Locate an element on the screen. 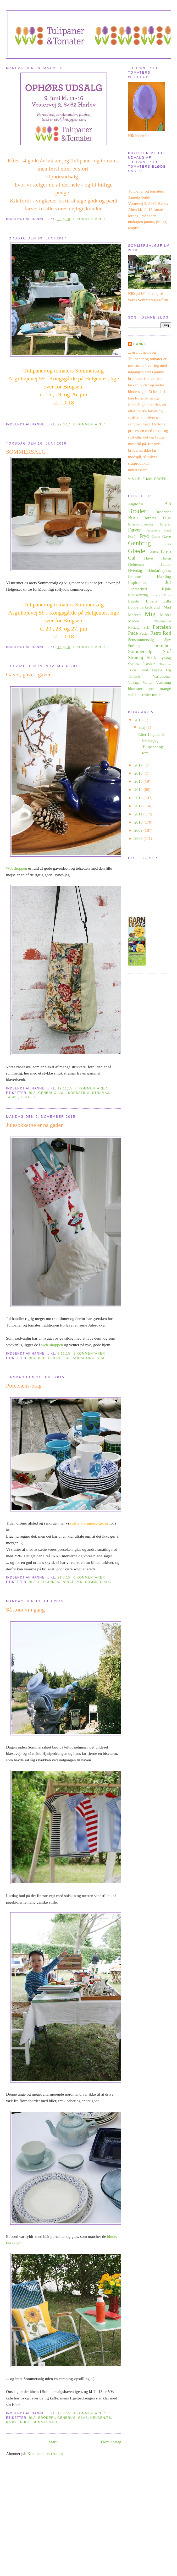  Start is located at coordinates (53, 2442).